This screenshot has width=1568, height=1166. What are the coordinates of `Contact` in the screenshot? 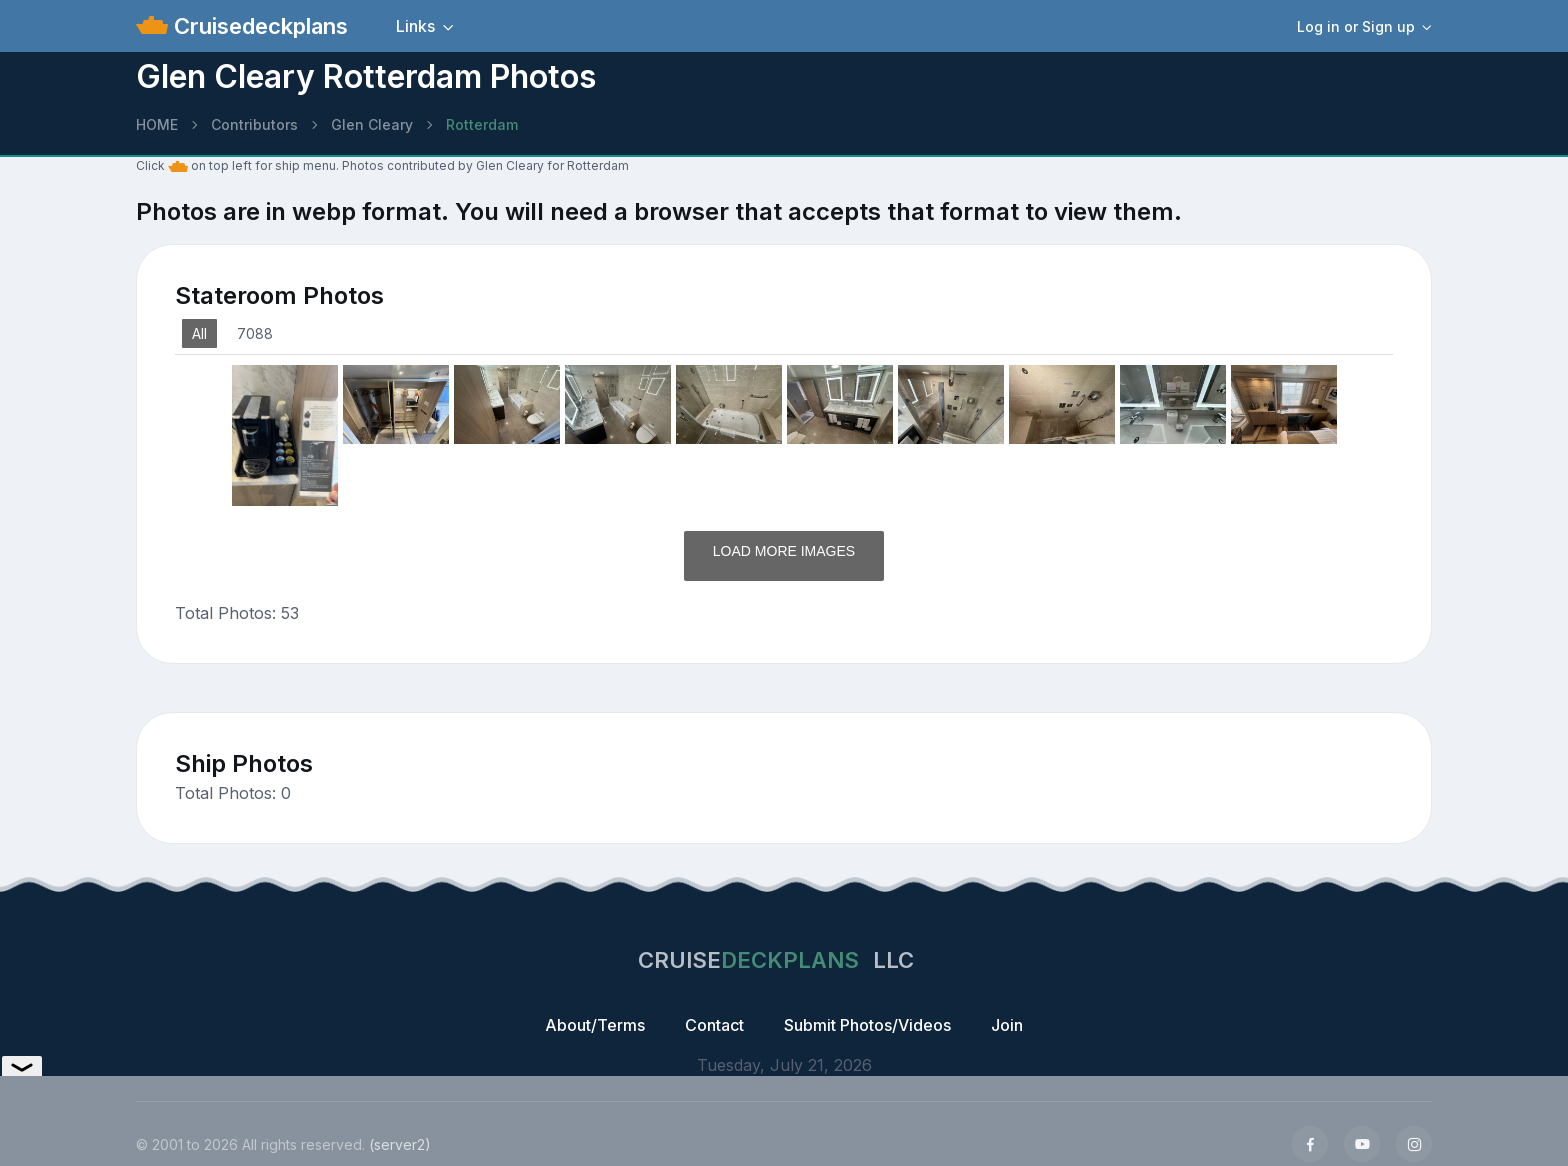 It's located at (714, 1025).